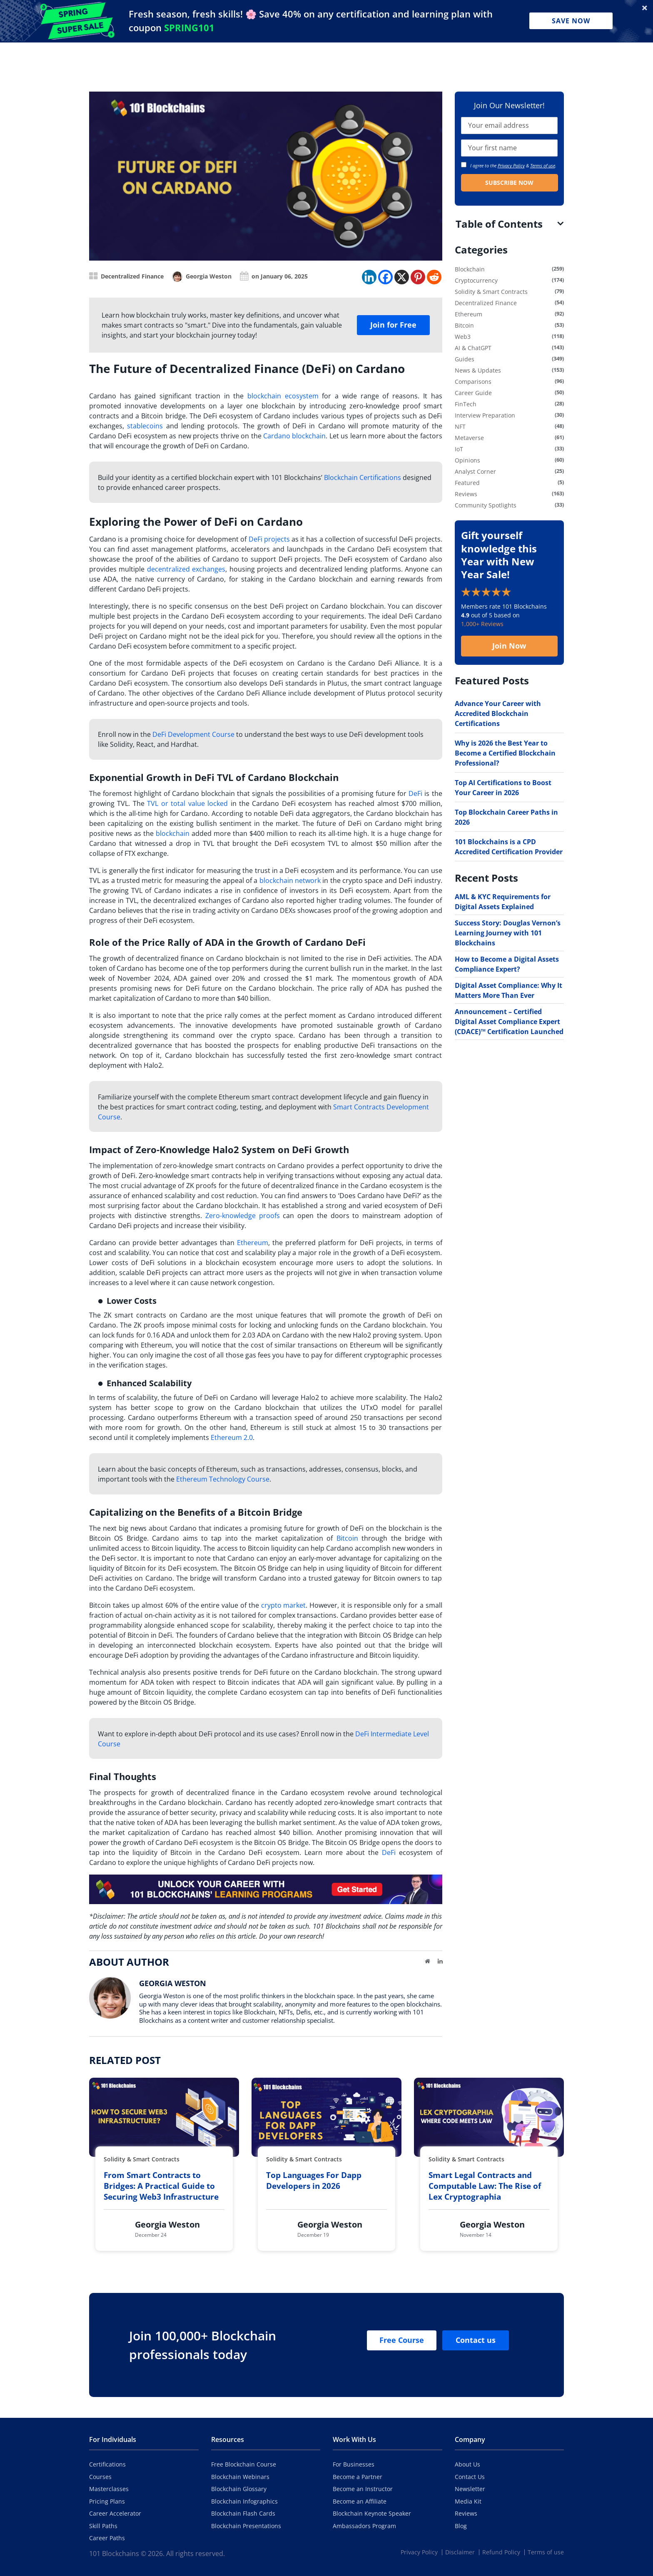 This screenshot has width=653, height=2576. Describe the element at coordinates (499, 224) in the screenshot. I see `Table of Contents [button]` at that location.